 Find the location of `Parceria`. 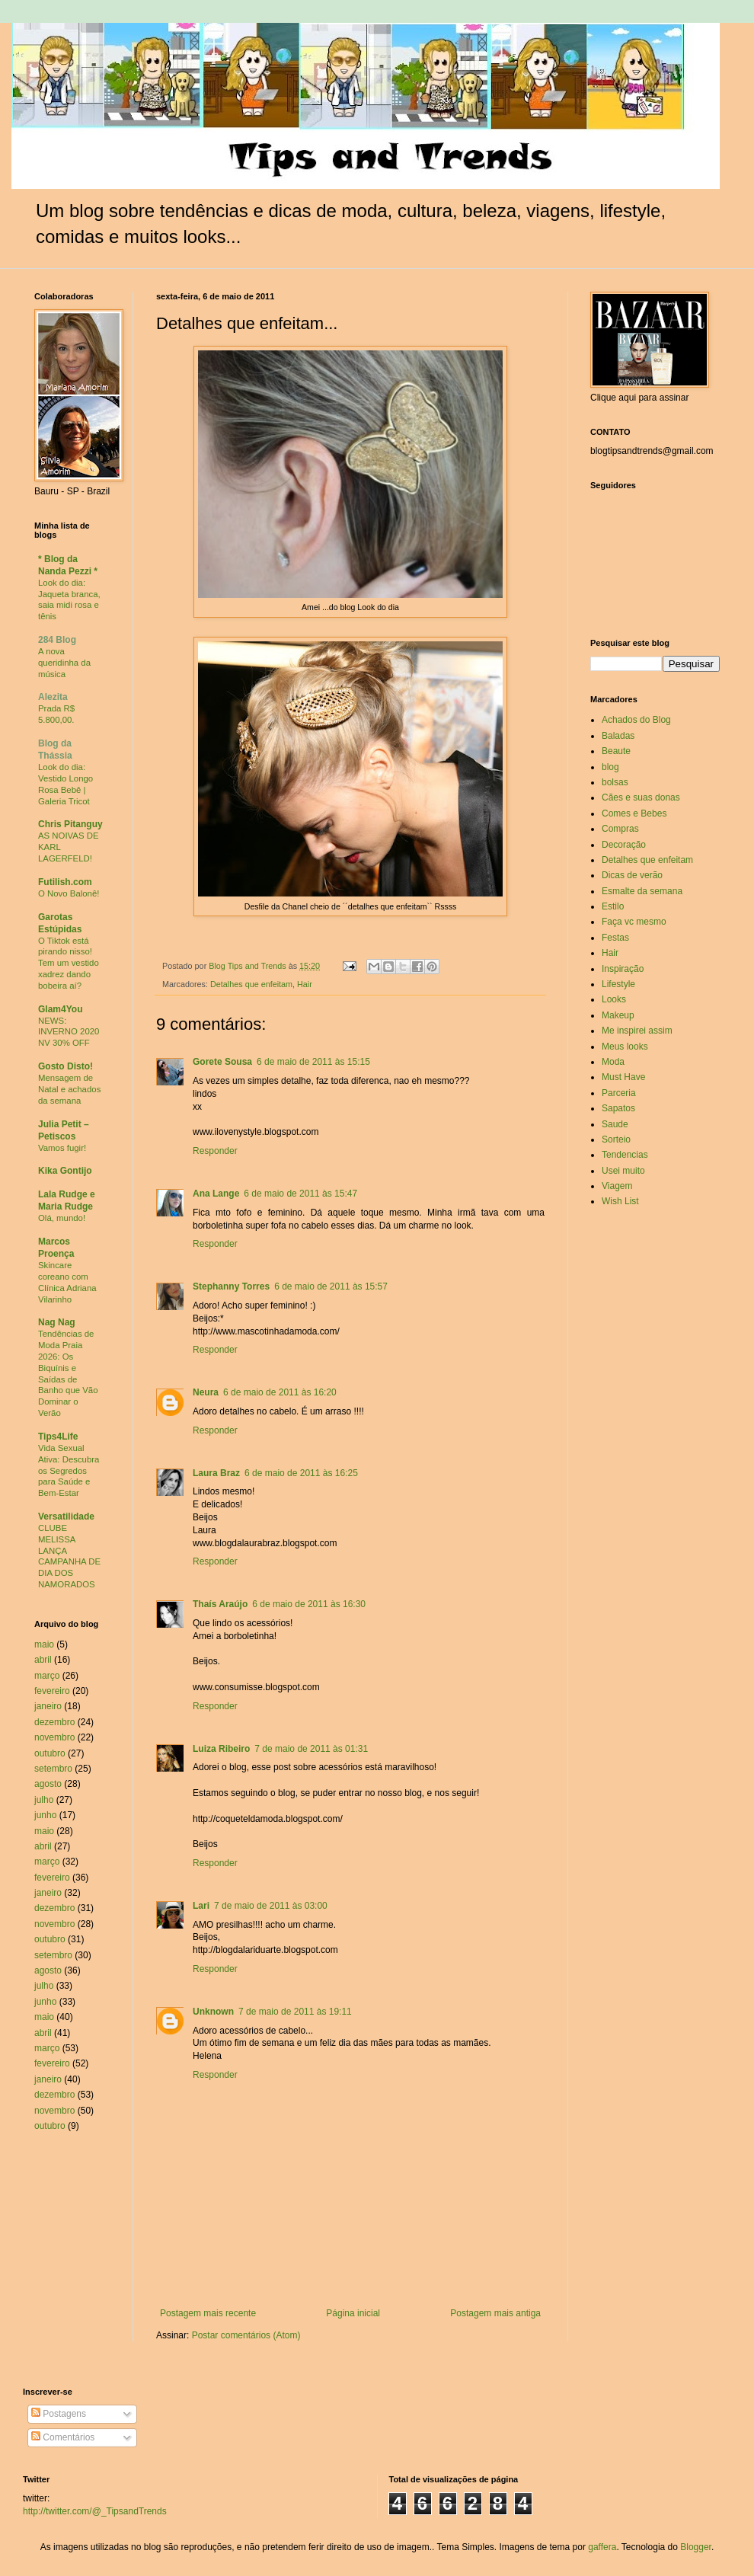

Parceria is located at coordinates (619, 1093).